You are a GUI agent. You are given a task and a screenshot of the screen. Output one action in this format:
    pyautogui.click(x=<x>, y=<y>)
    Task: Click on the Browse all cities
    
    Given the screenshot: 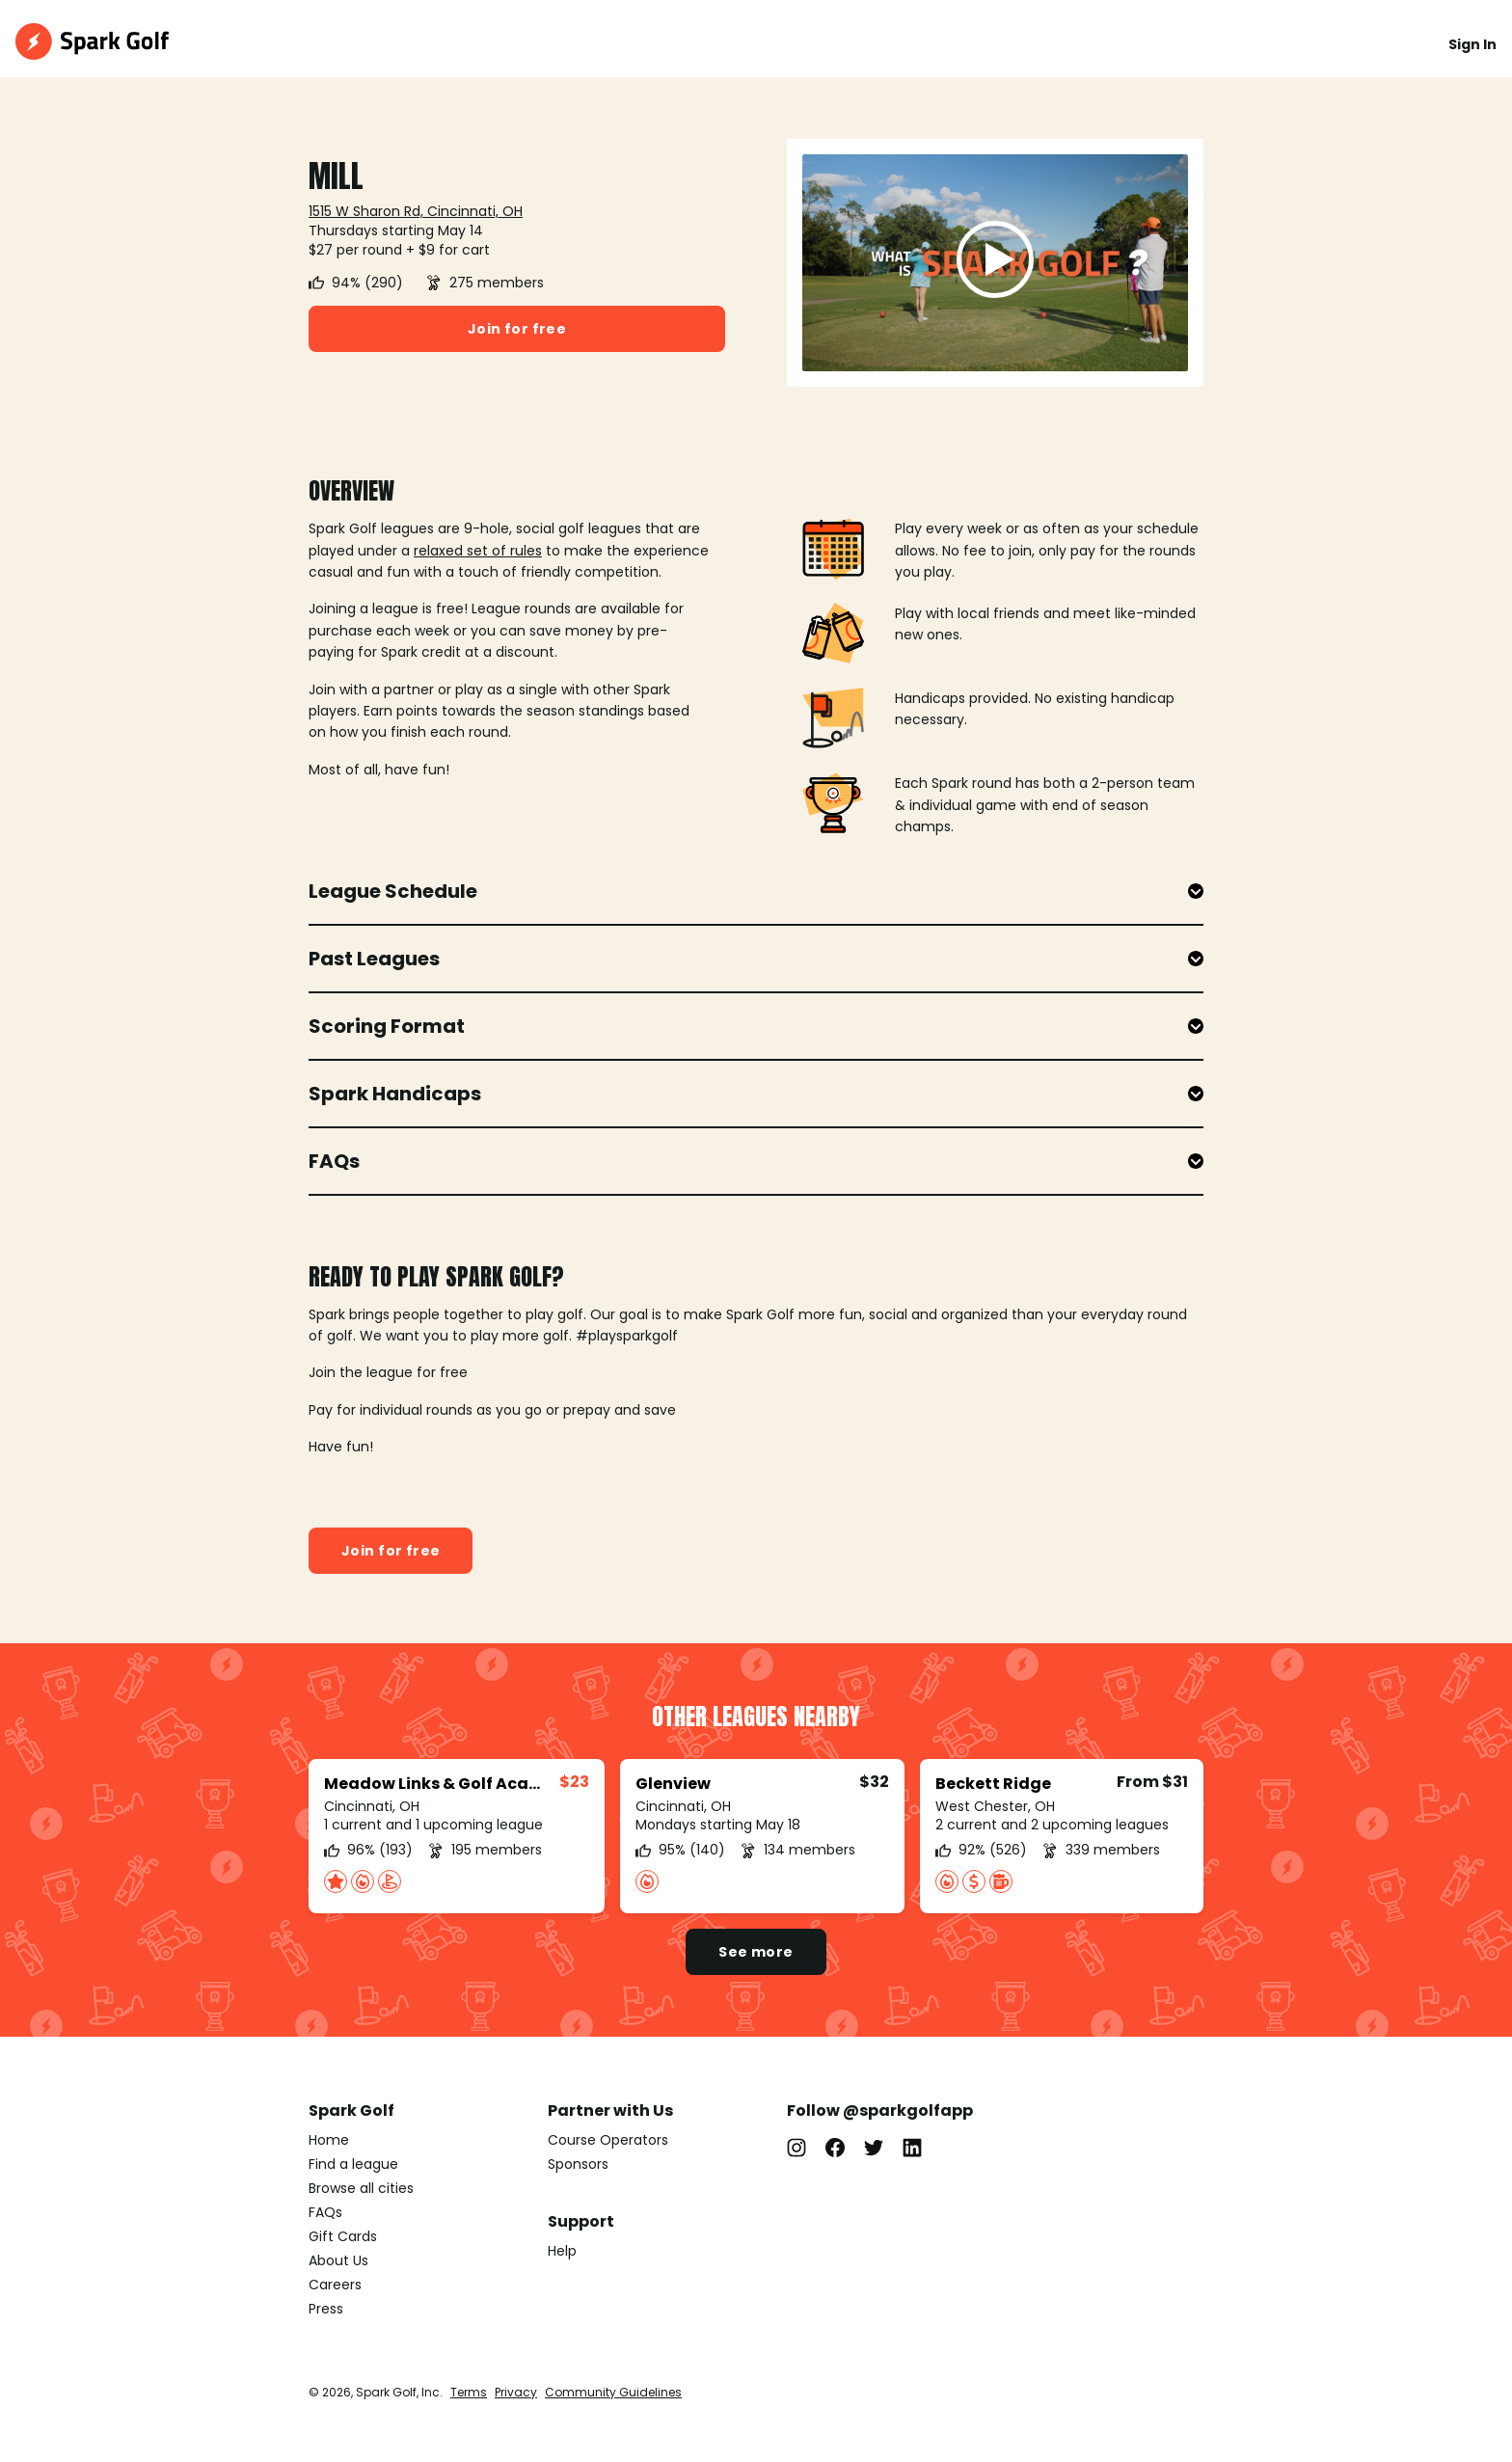 What is the action you would take?
    pyautogui.click(x=361, y=2188)
    